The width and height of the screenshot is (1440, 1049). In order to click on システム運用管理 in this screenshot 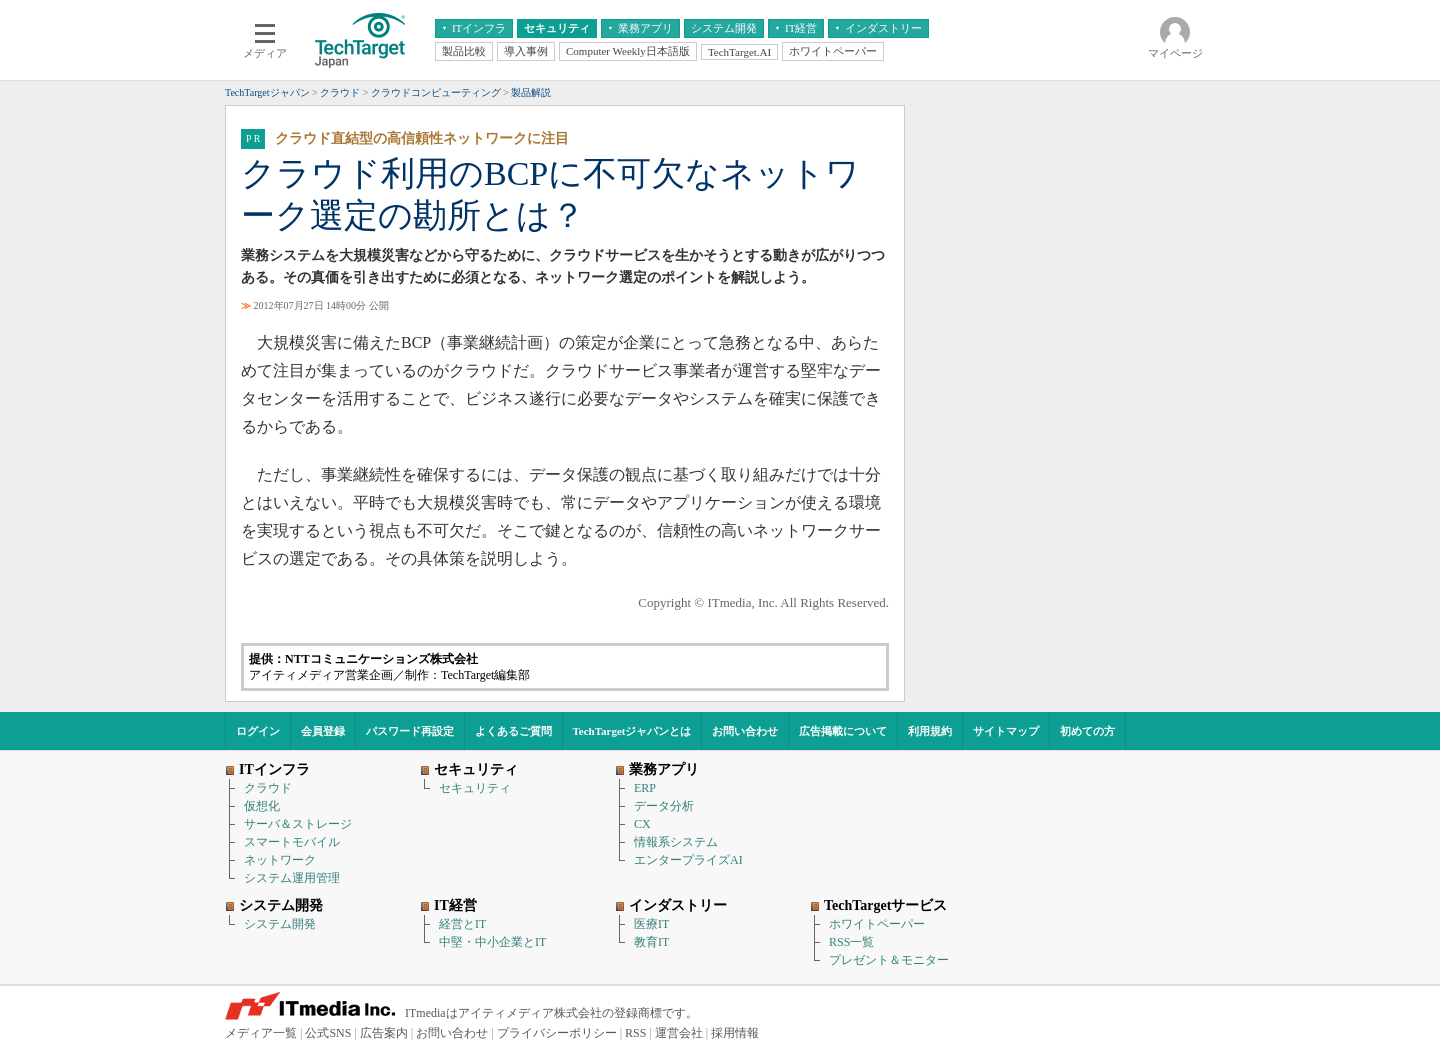, I will do `click(292, 878)`.